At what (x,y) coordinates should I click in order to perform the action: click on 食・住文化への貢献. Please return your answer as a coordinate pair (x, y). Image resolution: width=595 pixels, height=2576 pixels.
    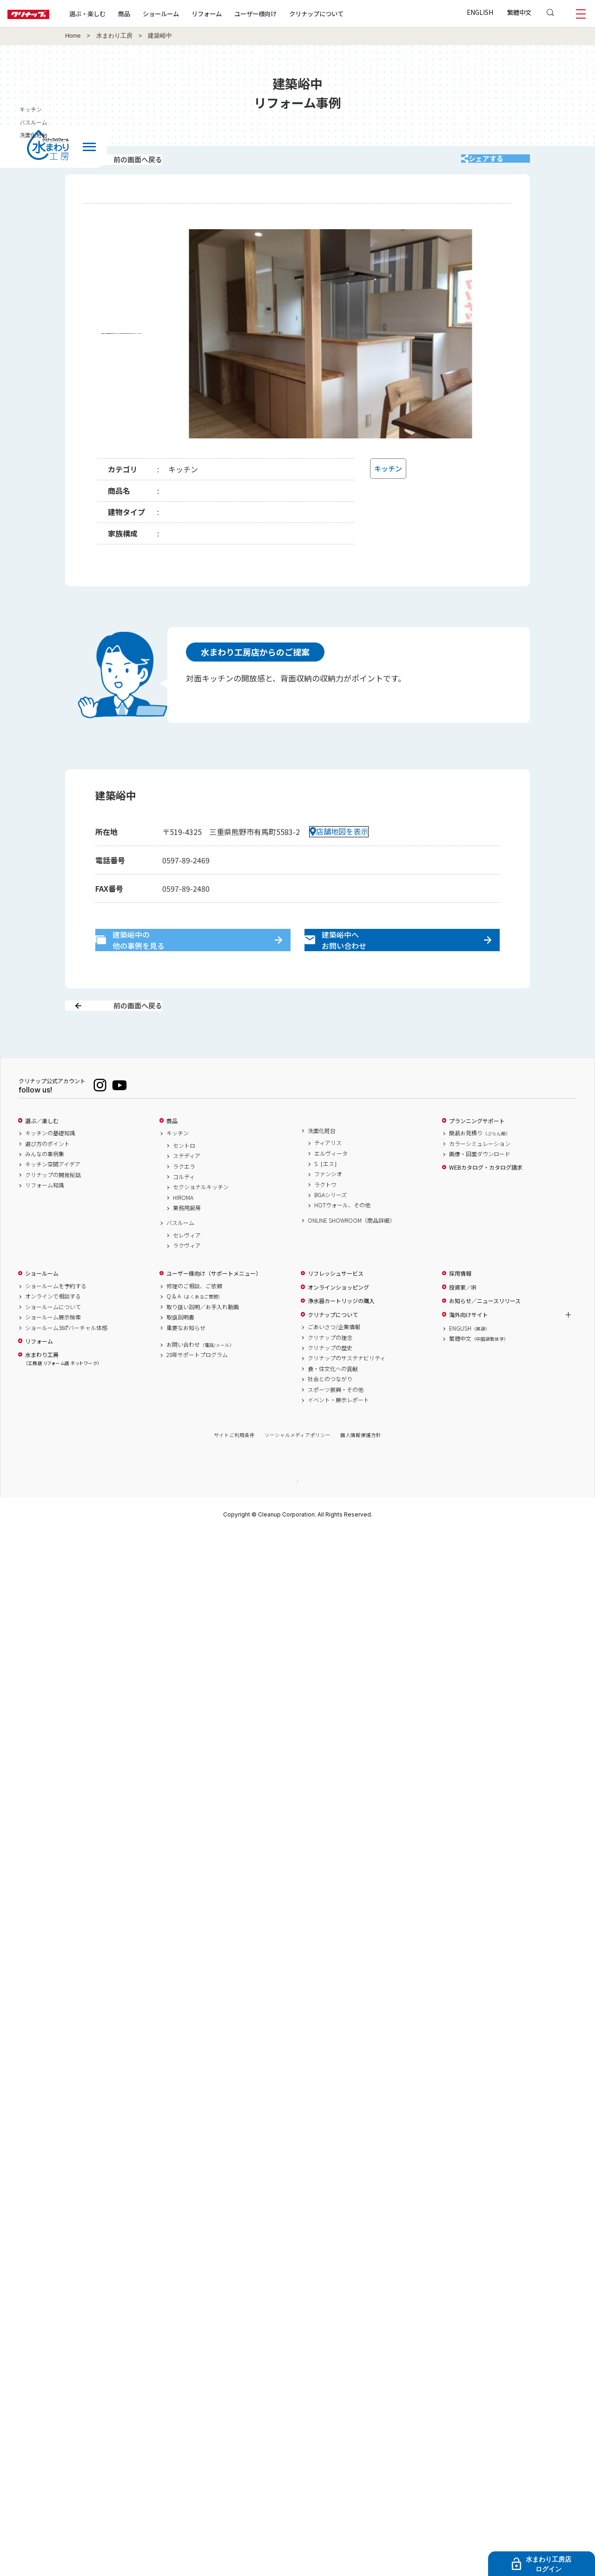
    Looking at the image, I should click on (333, 1401).